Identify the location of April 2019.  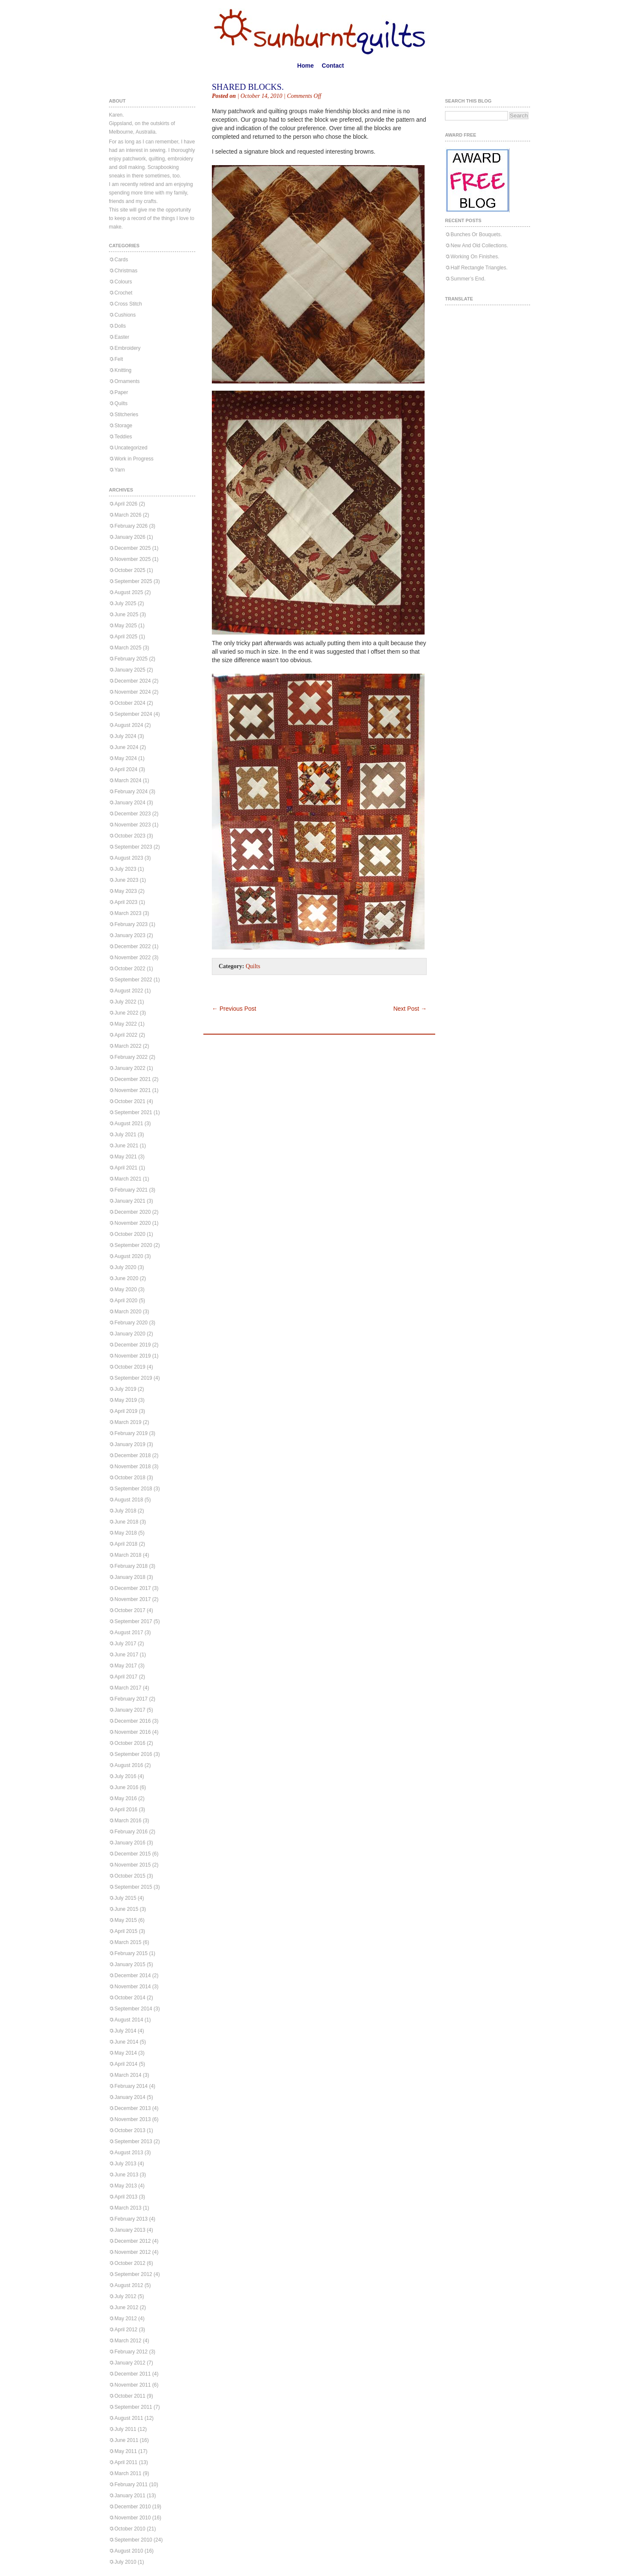
(125, 1411).